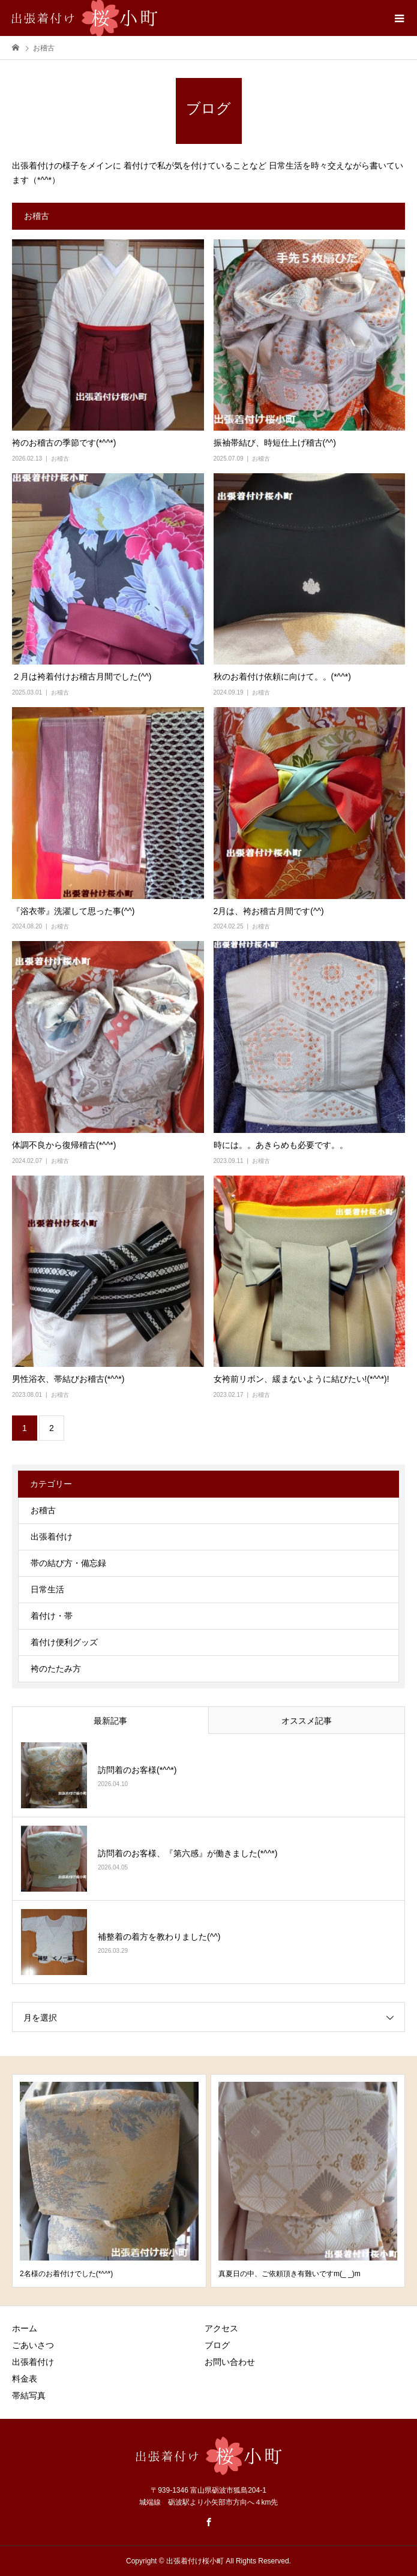  Describe the element at coordinates (281, 1145) in the screenshot. I see `時には。。あきらめも必要です。。` at that location.